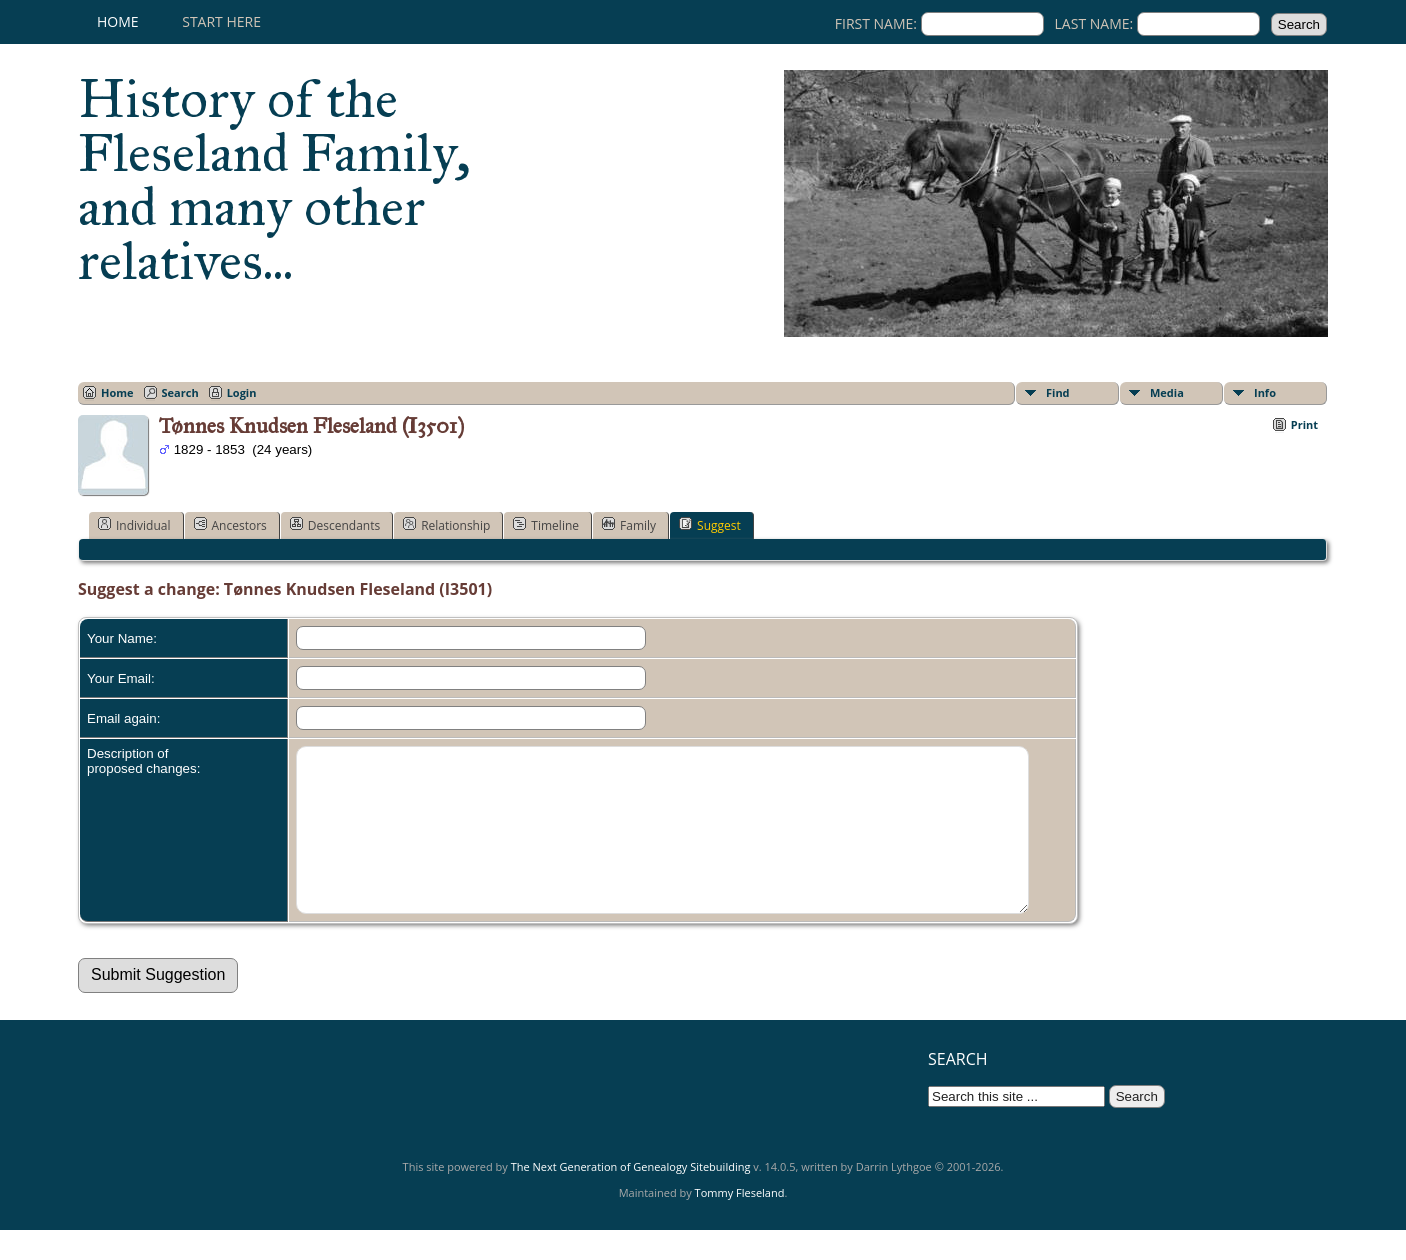 The height and width of the screenshot is (1260, 1406). What do you see at coordinates (230, 525) in the screenshot?
I see `Ancestors` at bounding box center [230, 525].